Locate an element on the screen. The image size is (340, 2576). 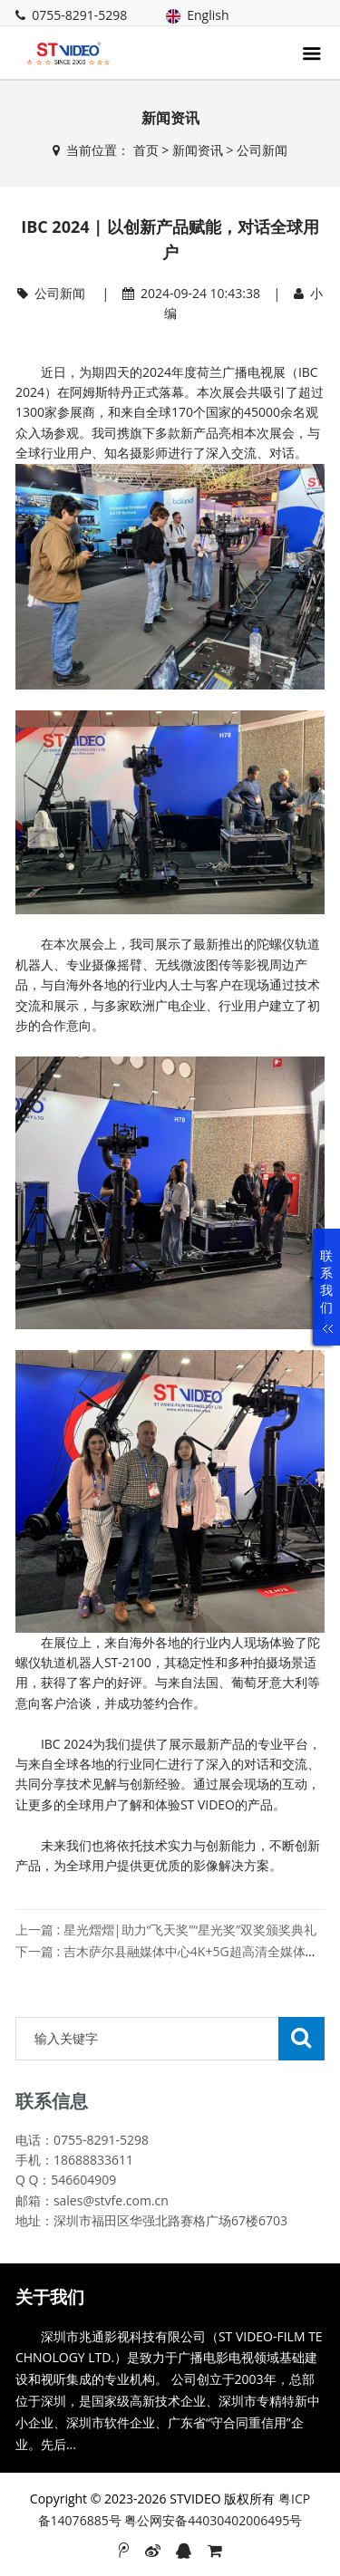
关于我们 is located at coordinates (49, 2297).